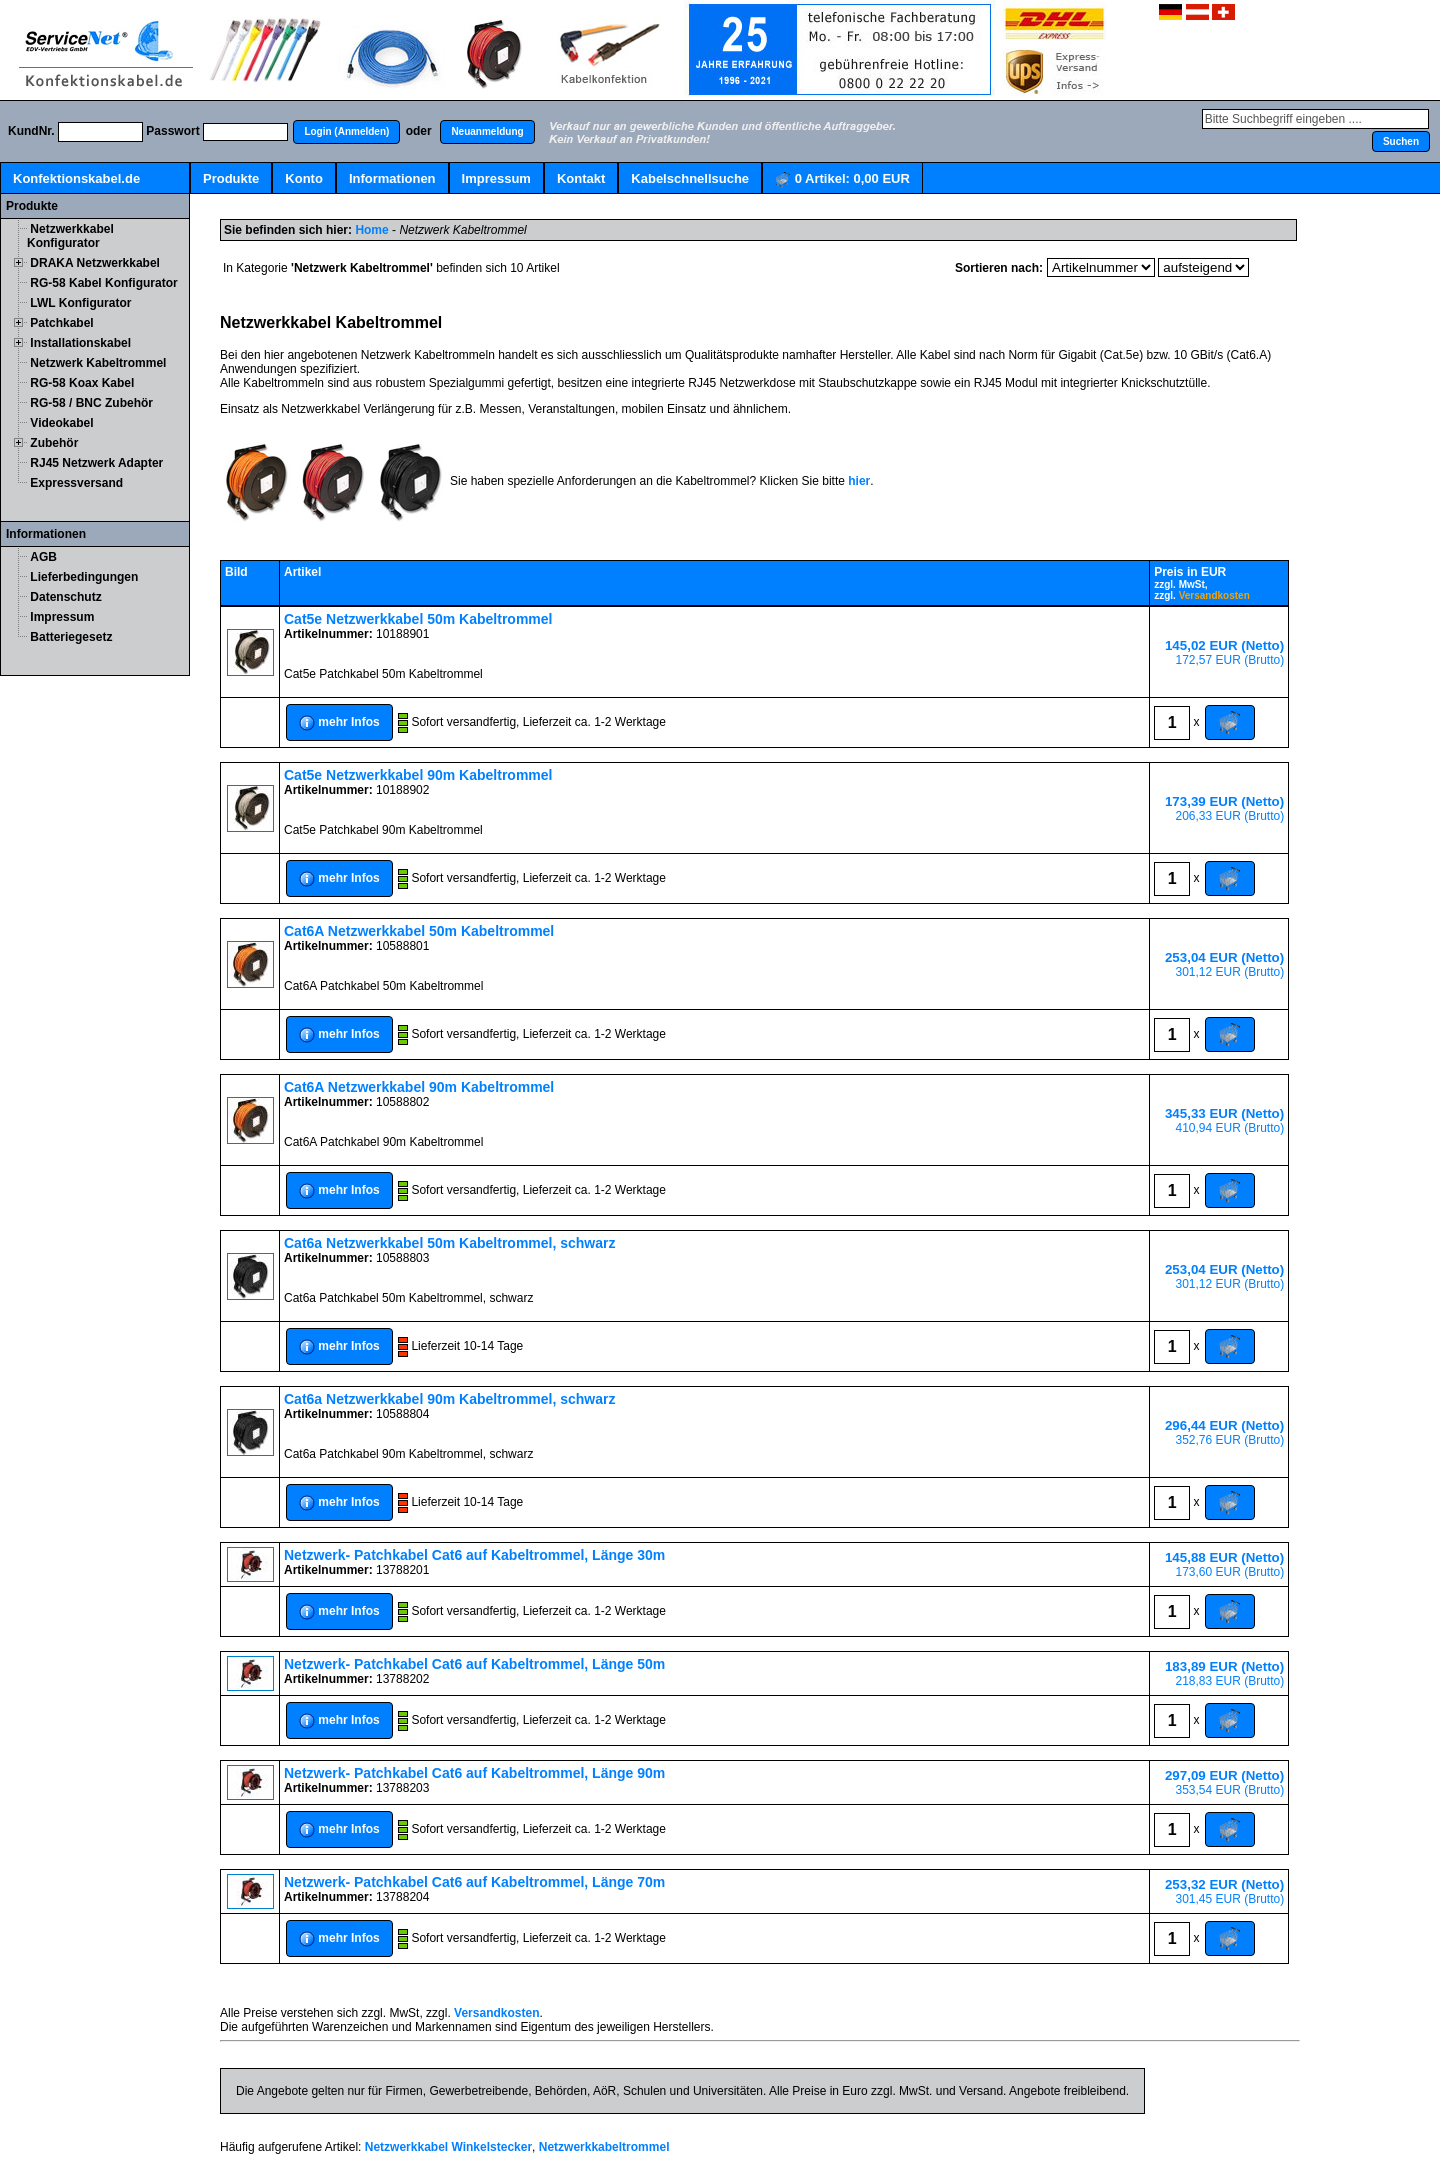 The height and width of the screenshot is (2166, 1440). What do you see at coordinates (418, 775) in the screenshot?
I see `Cat5e Netzwerkkabel 90m Kabeltrommel` at bounding box center [418, 775].